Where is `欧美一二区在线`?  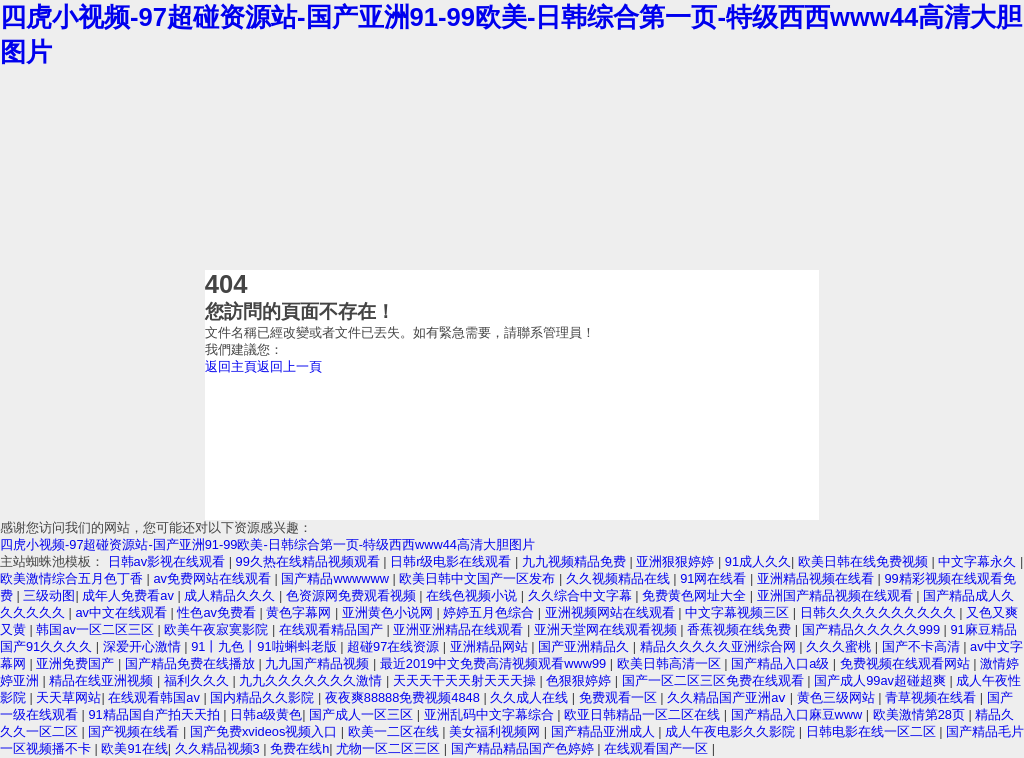 欧美一二区在线 is located at coordinates (395, 731).